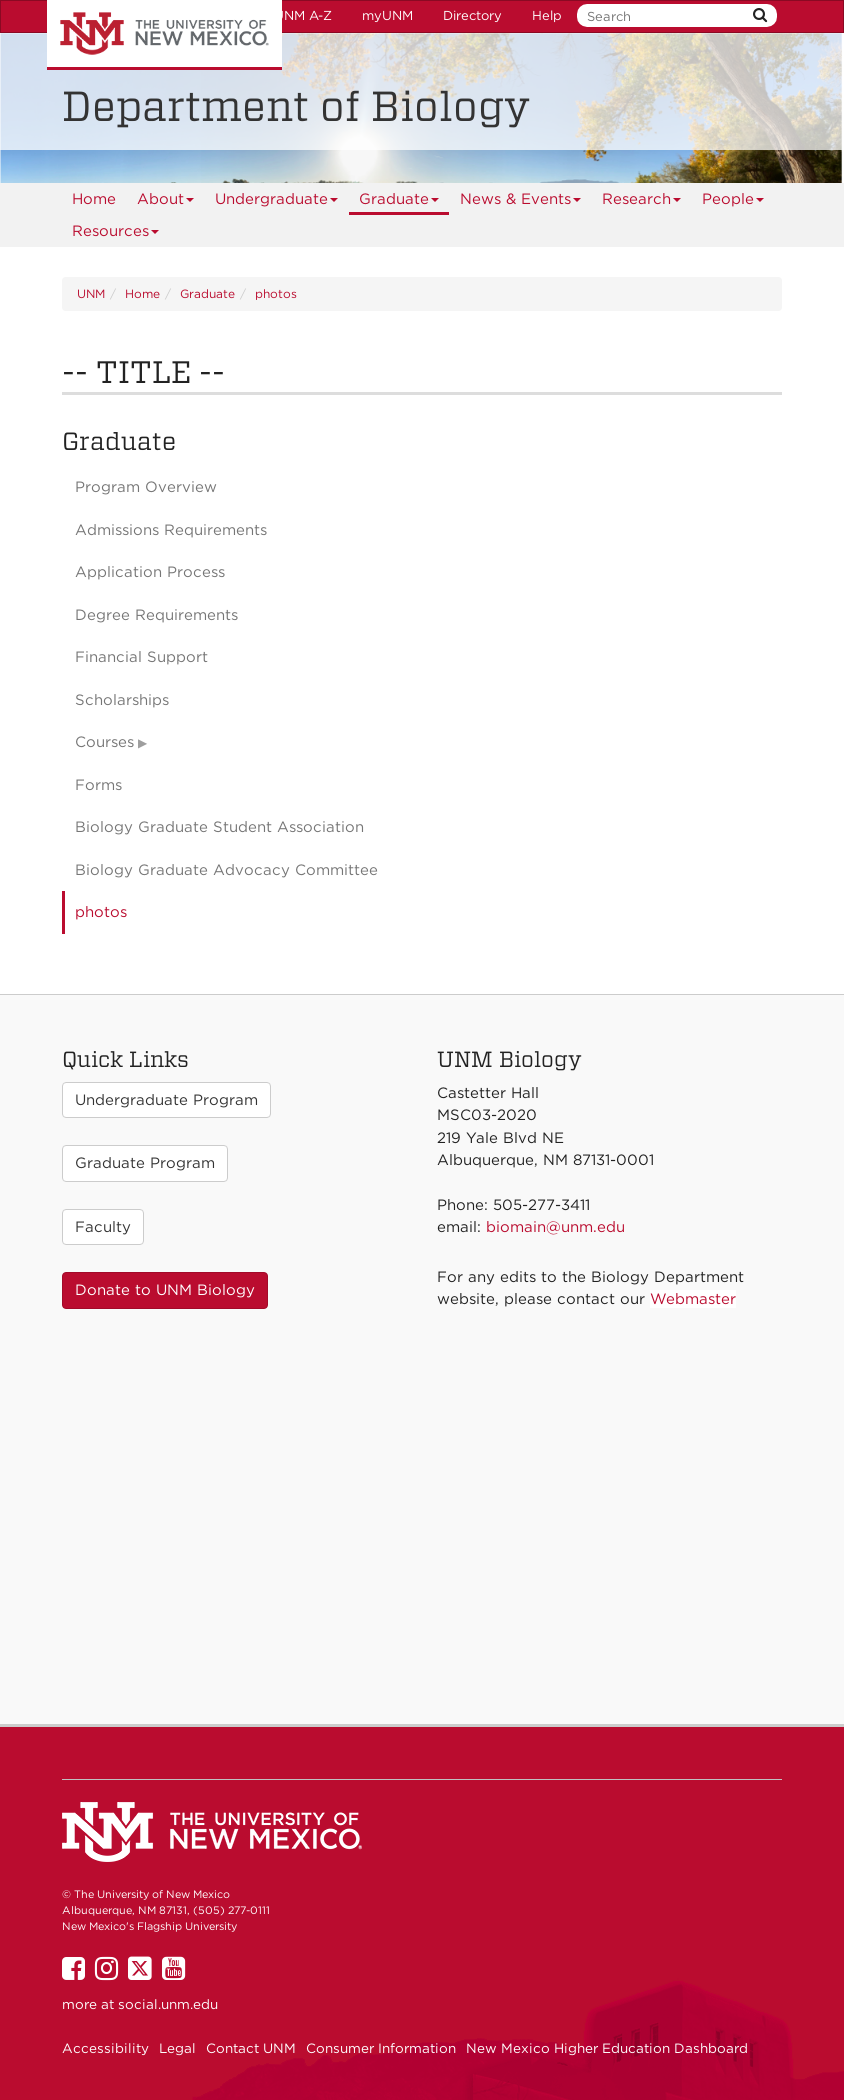 The image size is (844, 2100). What do you see at coordinates (98, 785) in the screenshot?
I see `Forms` at bounding box center [98, 785].